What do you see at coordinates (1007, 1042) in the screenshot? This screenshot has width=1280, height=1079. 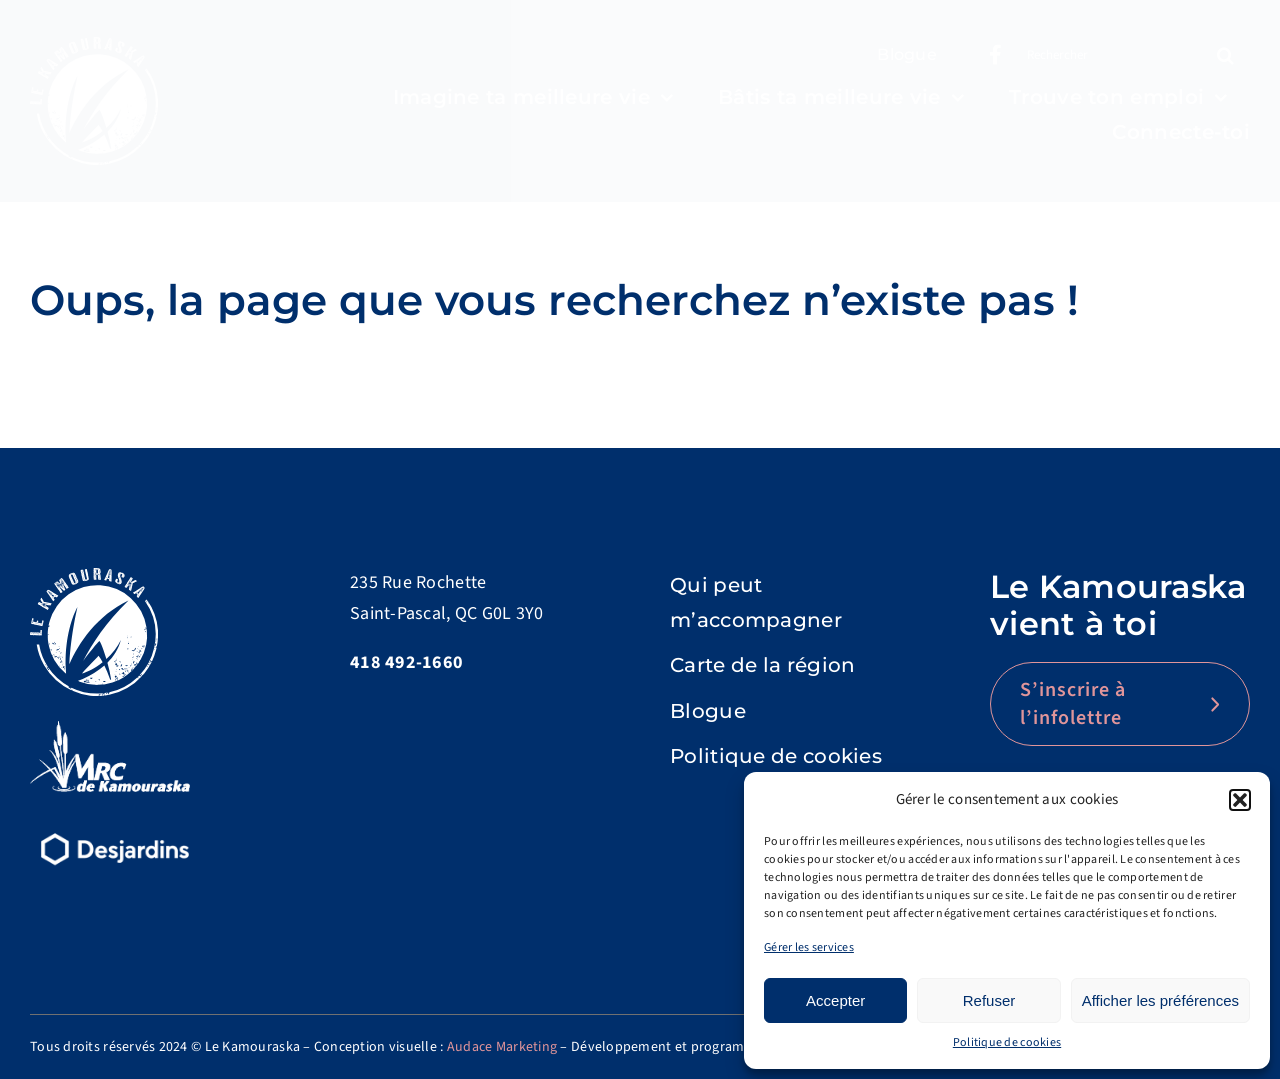 I see `Politique de cookies` at bounding box center [1007, 1042].